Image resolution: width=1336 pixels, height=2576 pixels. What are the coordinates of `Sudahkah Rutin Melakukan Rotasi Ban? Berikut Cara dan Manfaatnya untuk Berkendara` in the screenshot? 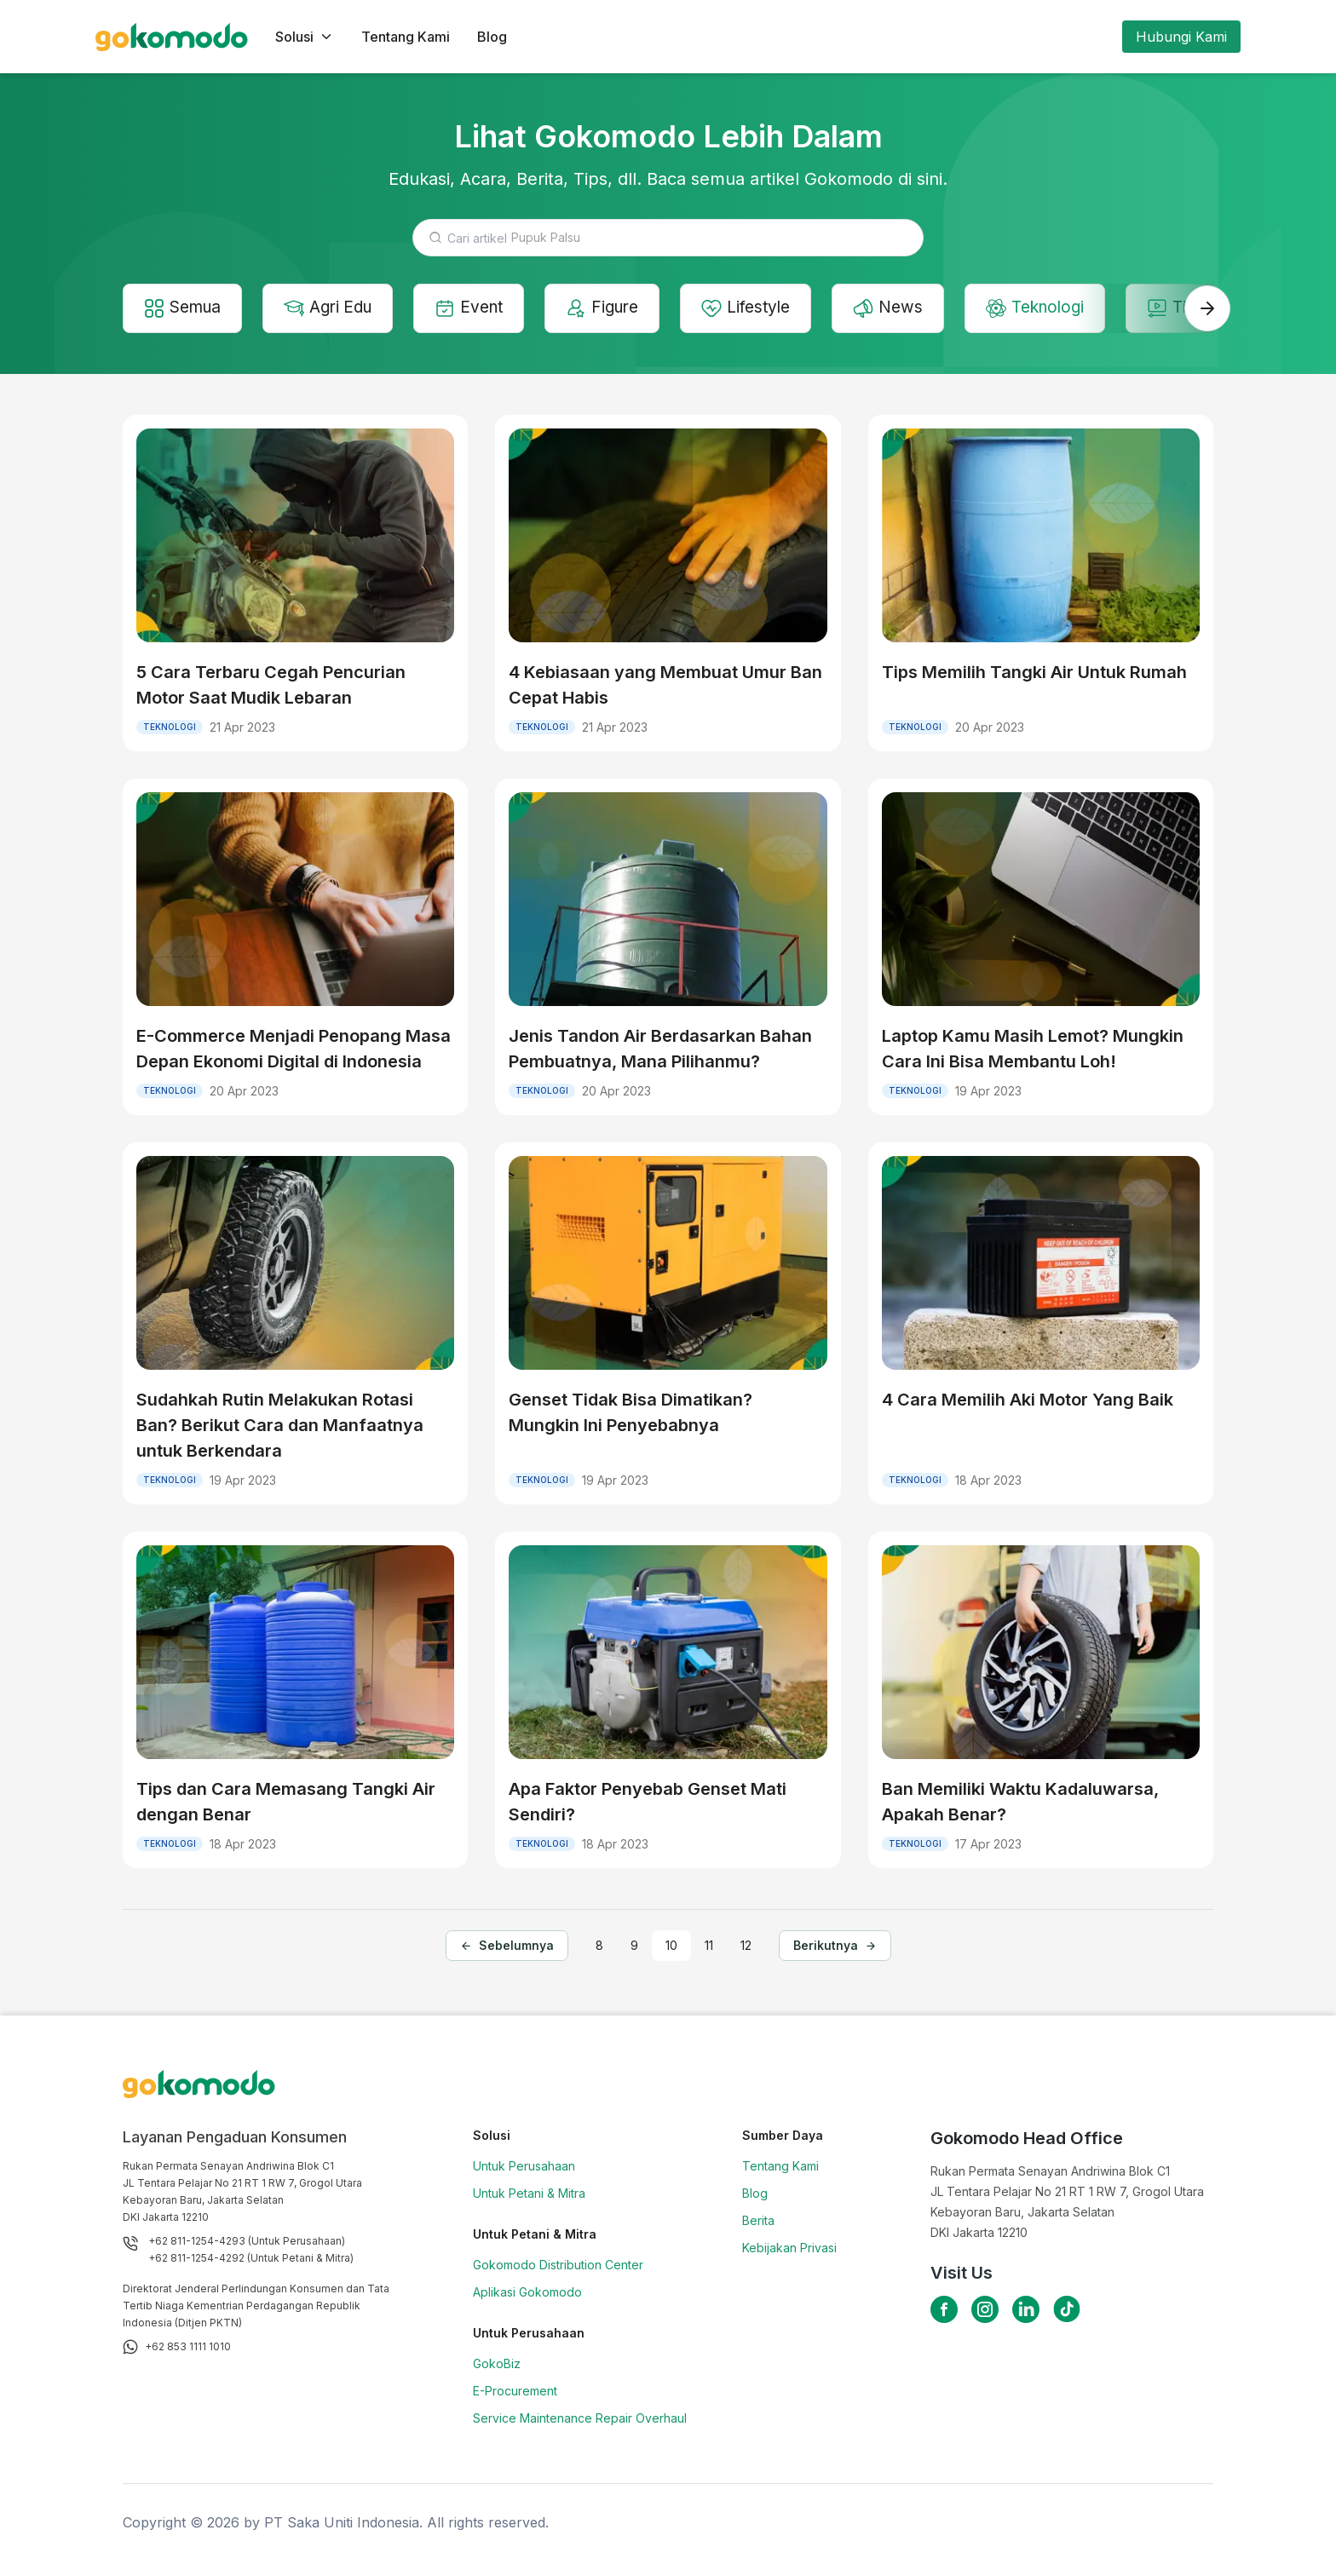 It's located at (279, 1427).